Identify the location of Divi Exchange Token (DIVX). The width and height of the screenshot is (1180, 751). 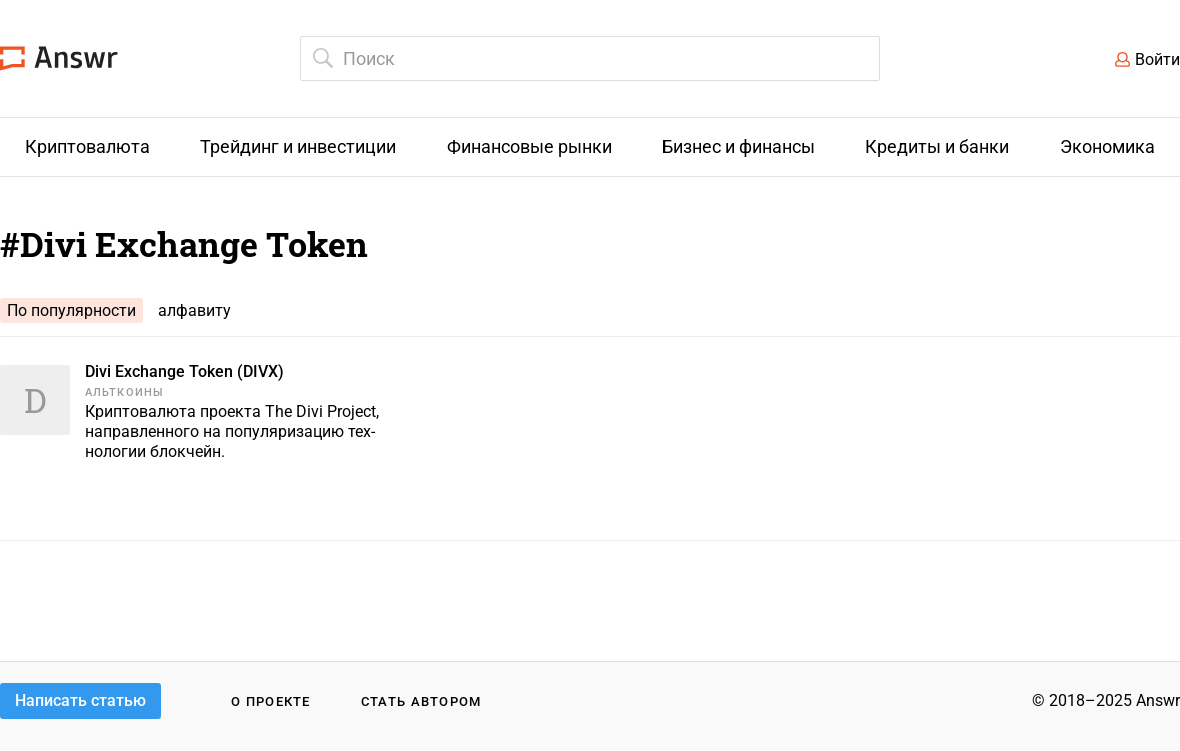
(184, 371).